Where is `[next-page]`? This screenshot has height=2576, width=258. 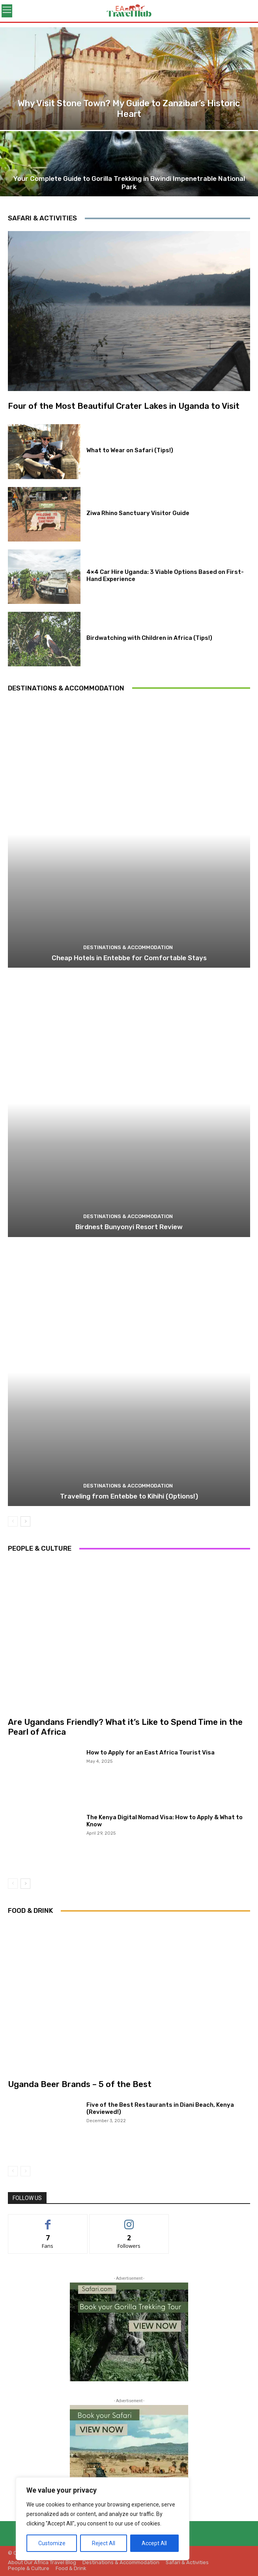 [next-page] is located at coordinates (25, 1521).